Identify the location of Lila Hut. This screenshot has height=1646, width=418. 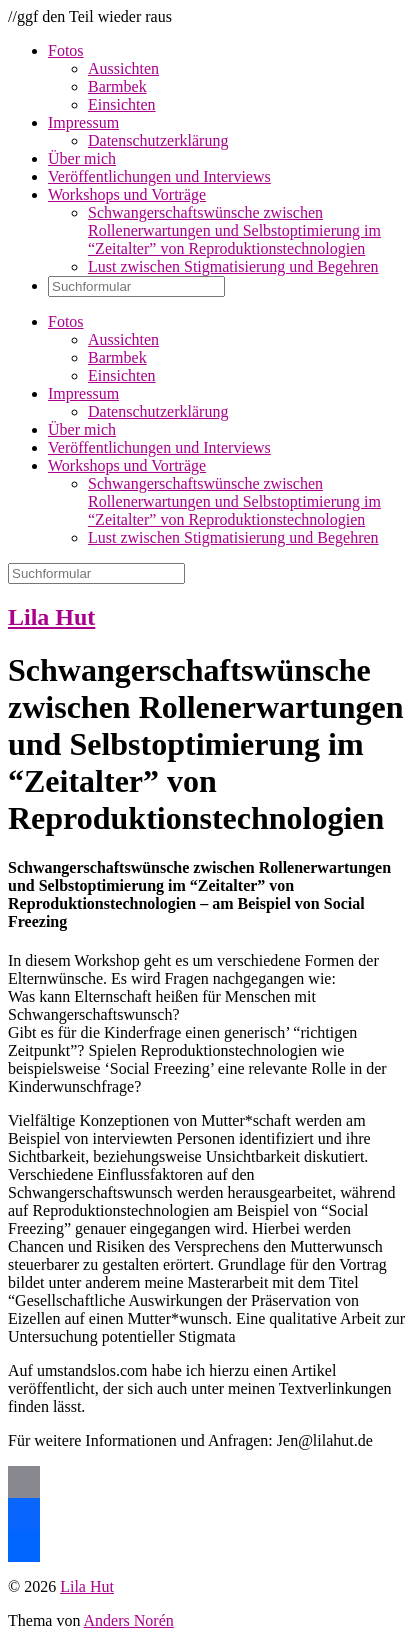
(51, 617).